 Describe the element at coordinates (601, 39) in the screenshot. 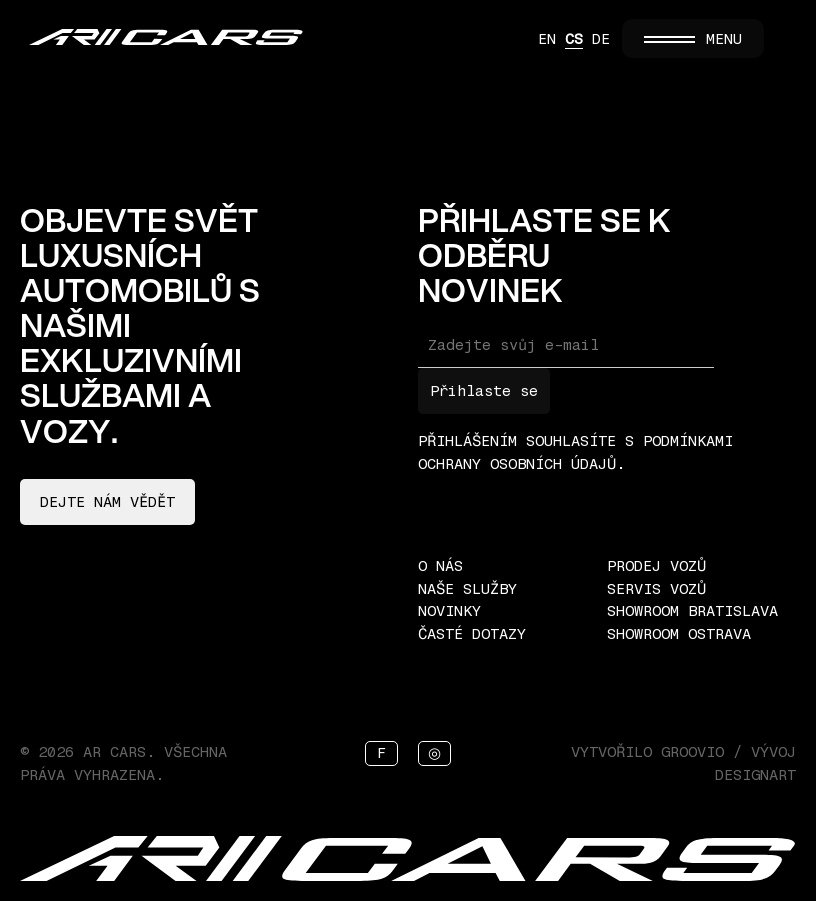

I see `DE` at that location.